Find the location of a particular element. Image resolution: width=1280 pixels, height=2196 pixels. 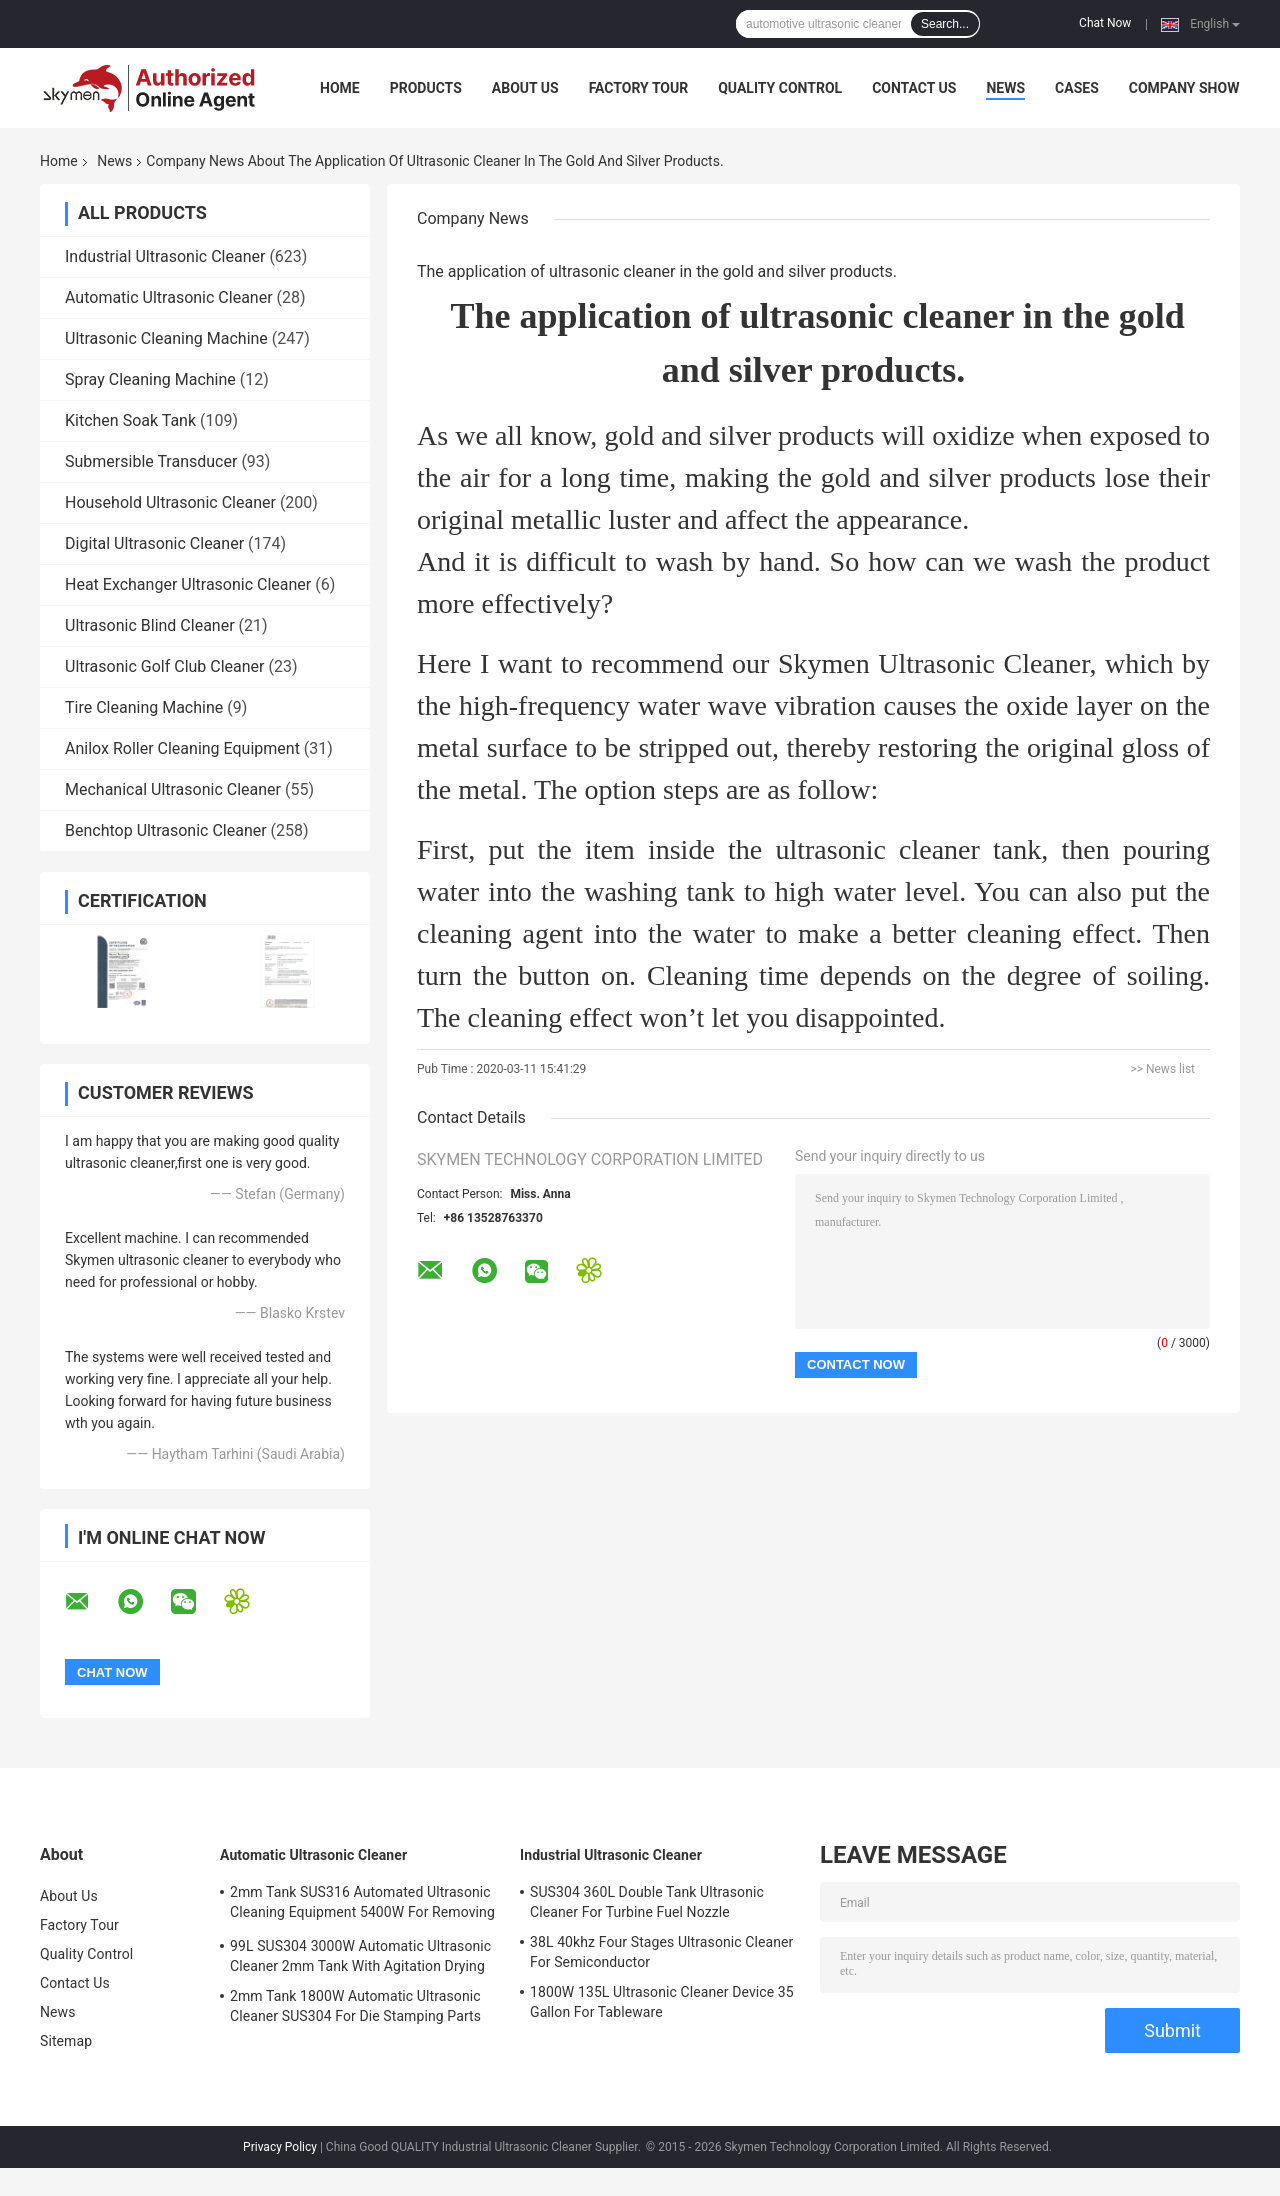

Heat Exchanger Ultrasonic Cleaner is located at coordinates (188, 584).